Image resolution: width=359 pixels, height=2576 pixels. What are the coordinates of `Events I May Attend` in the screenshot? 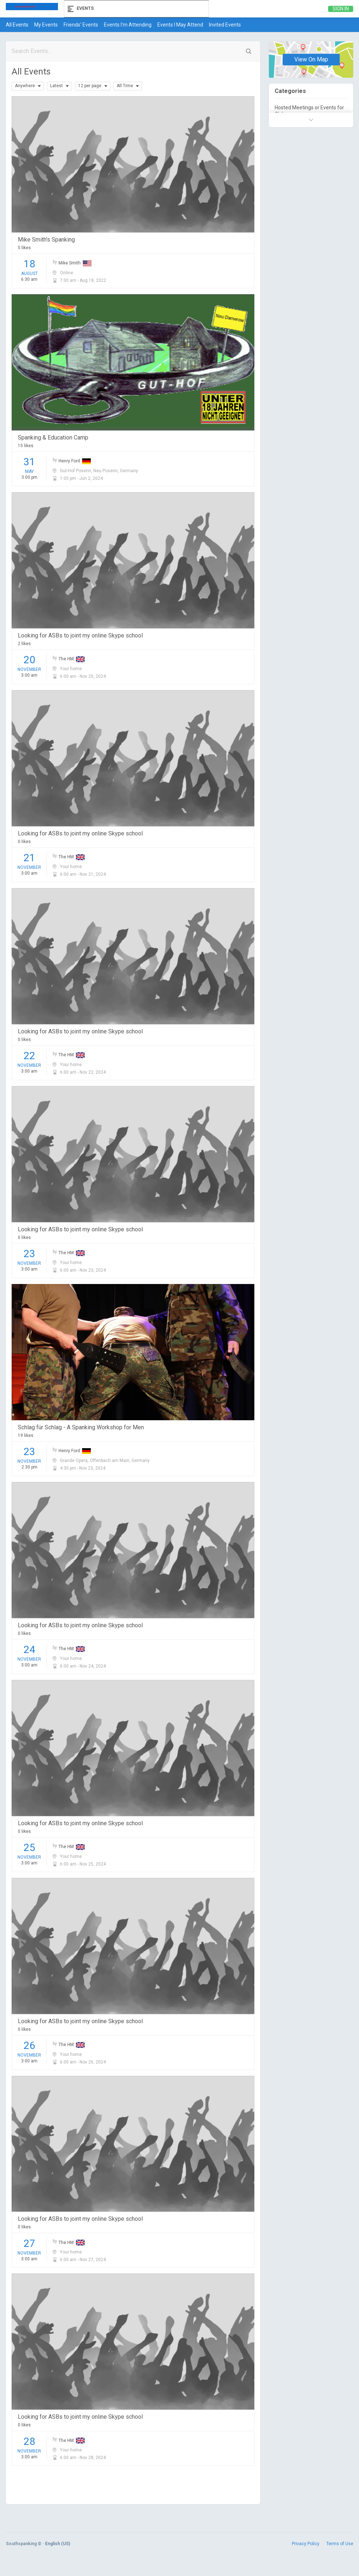 It's located at (180, 25).